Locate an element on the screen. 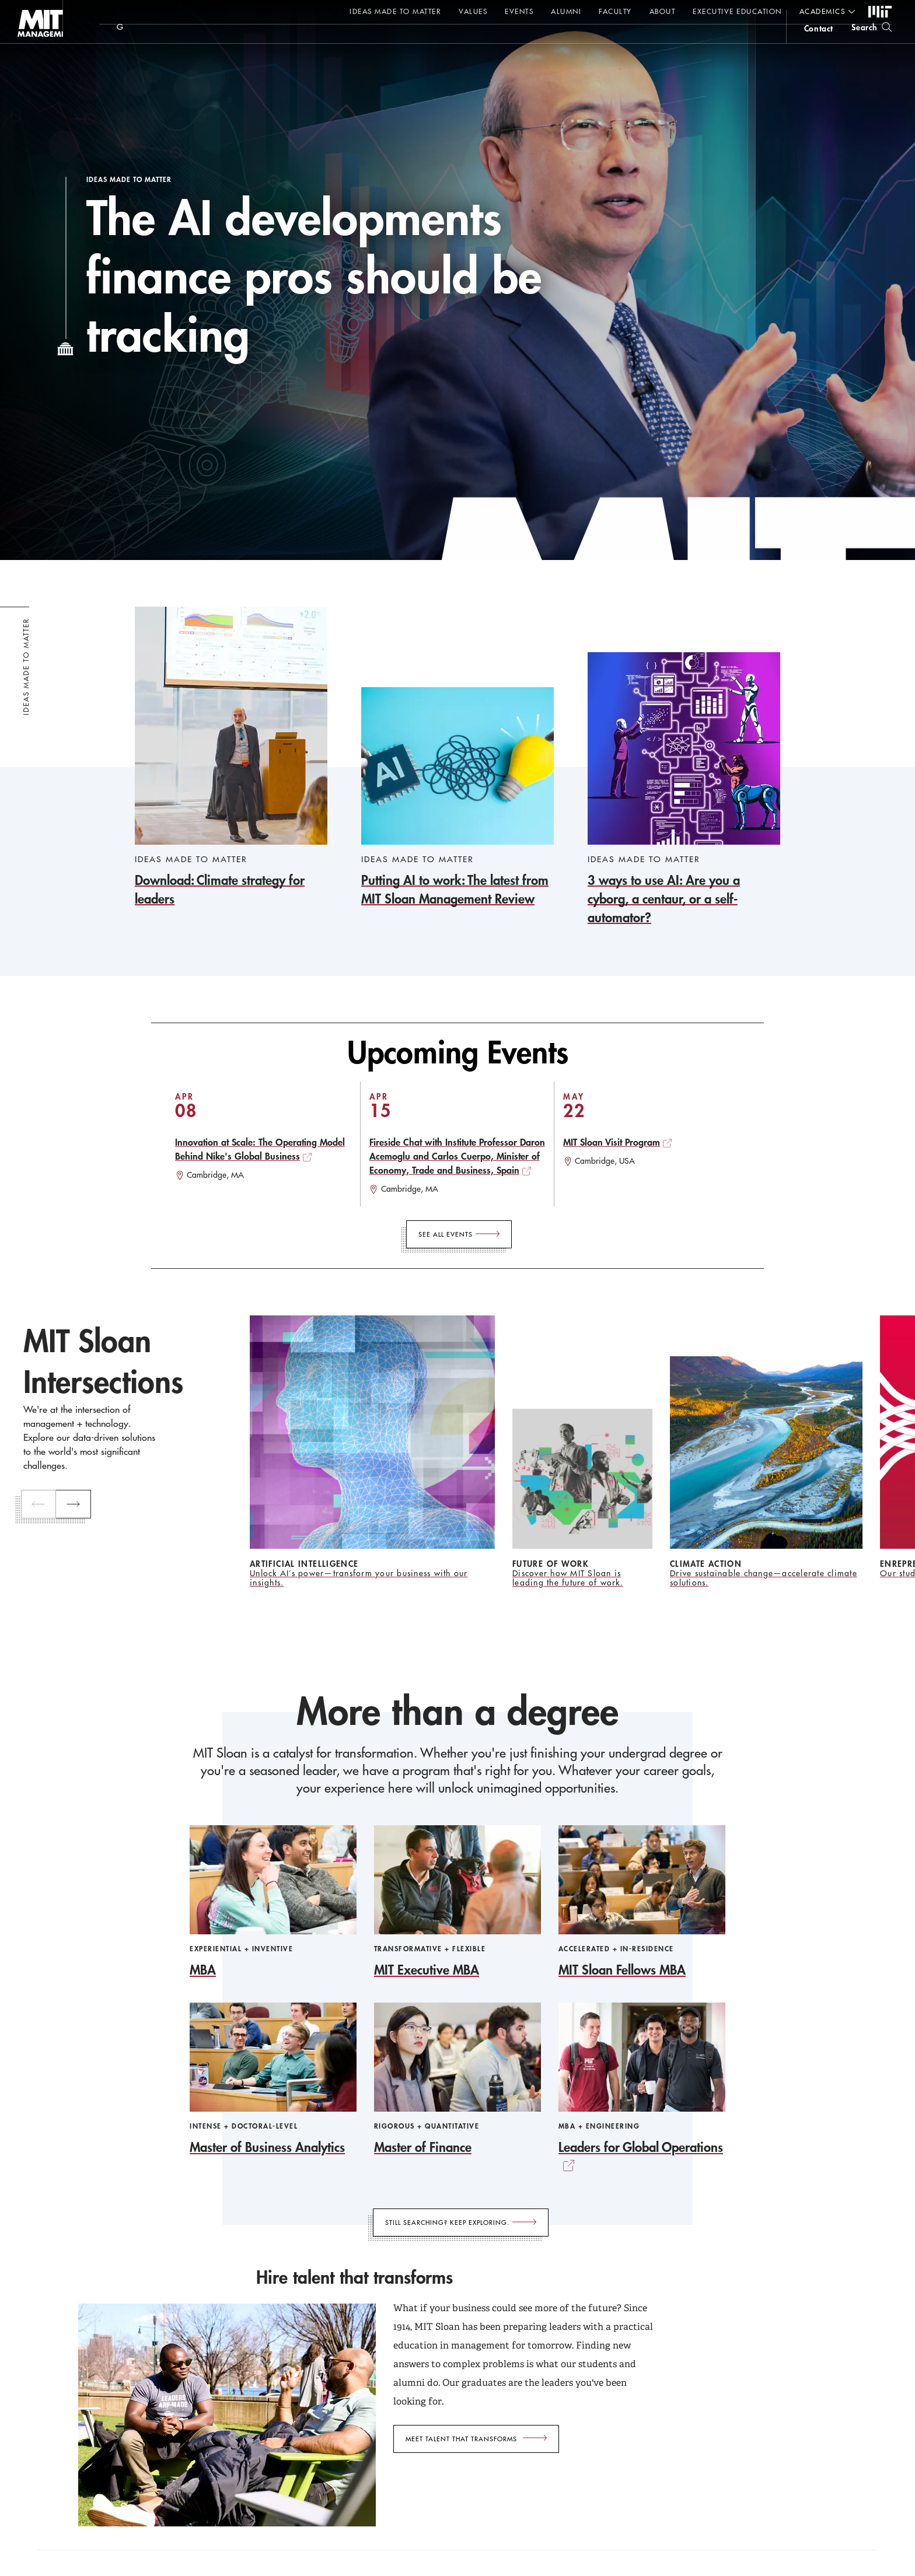 The width and height of the screenshot is (915, 2576). Unlock AI’s power—transform your business with our insights. is located at coordinates (359, 1578).